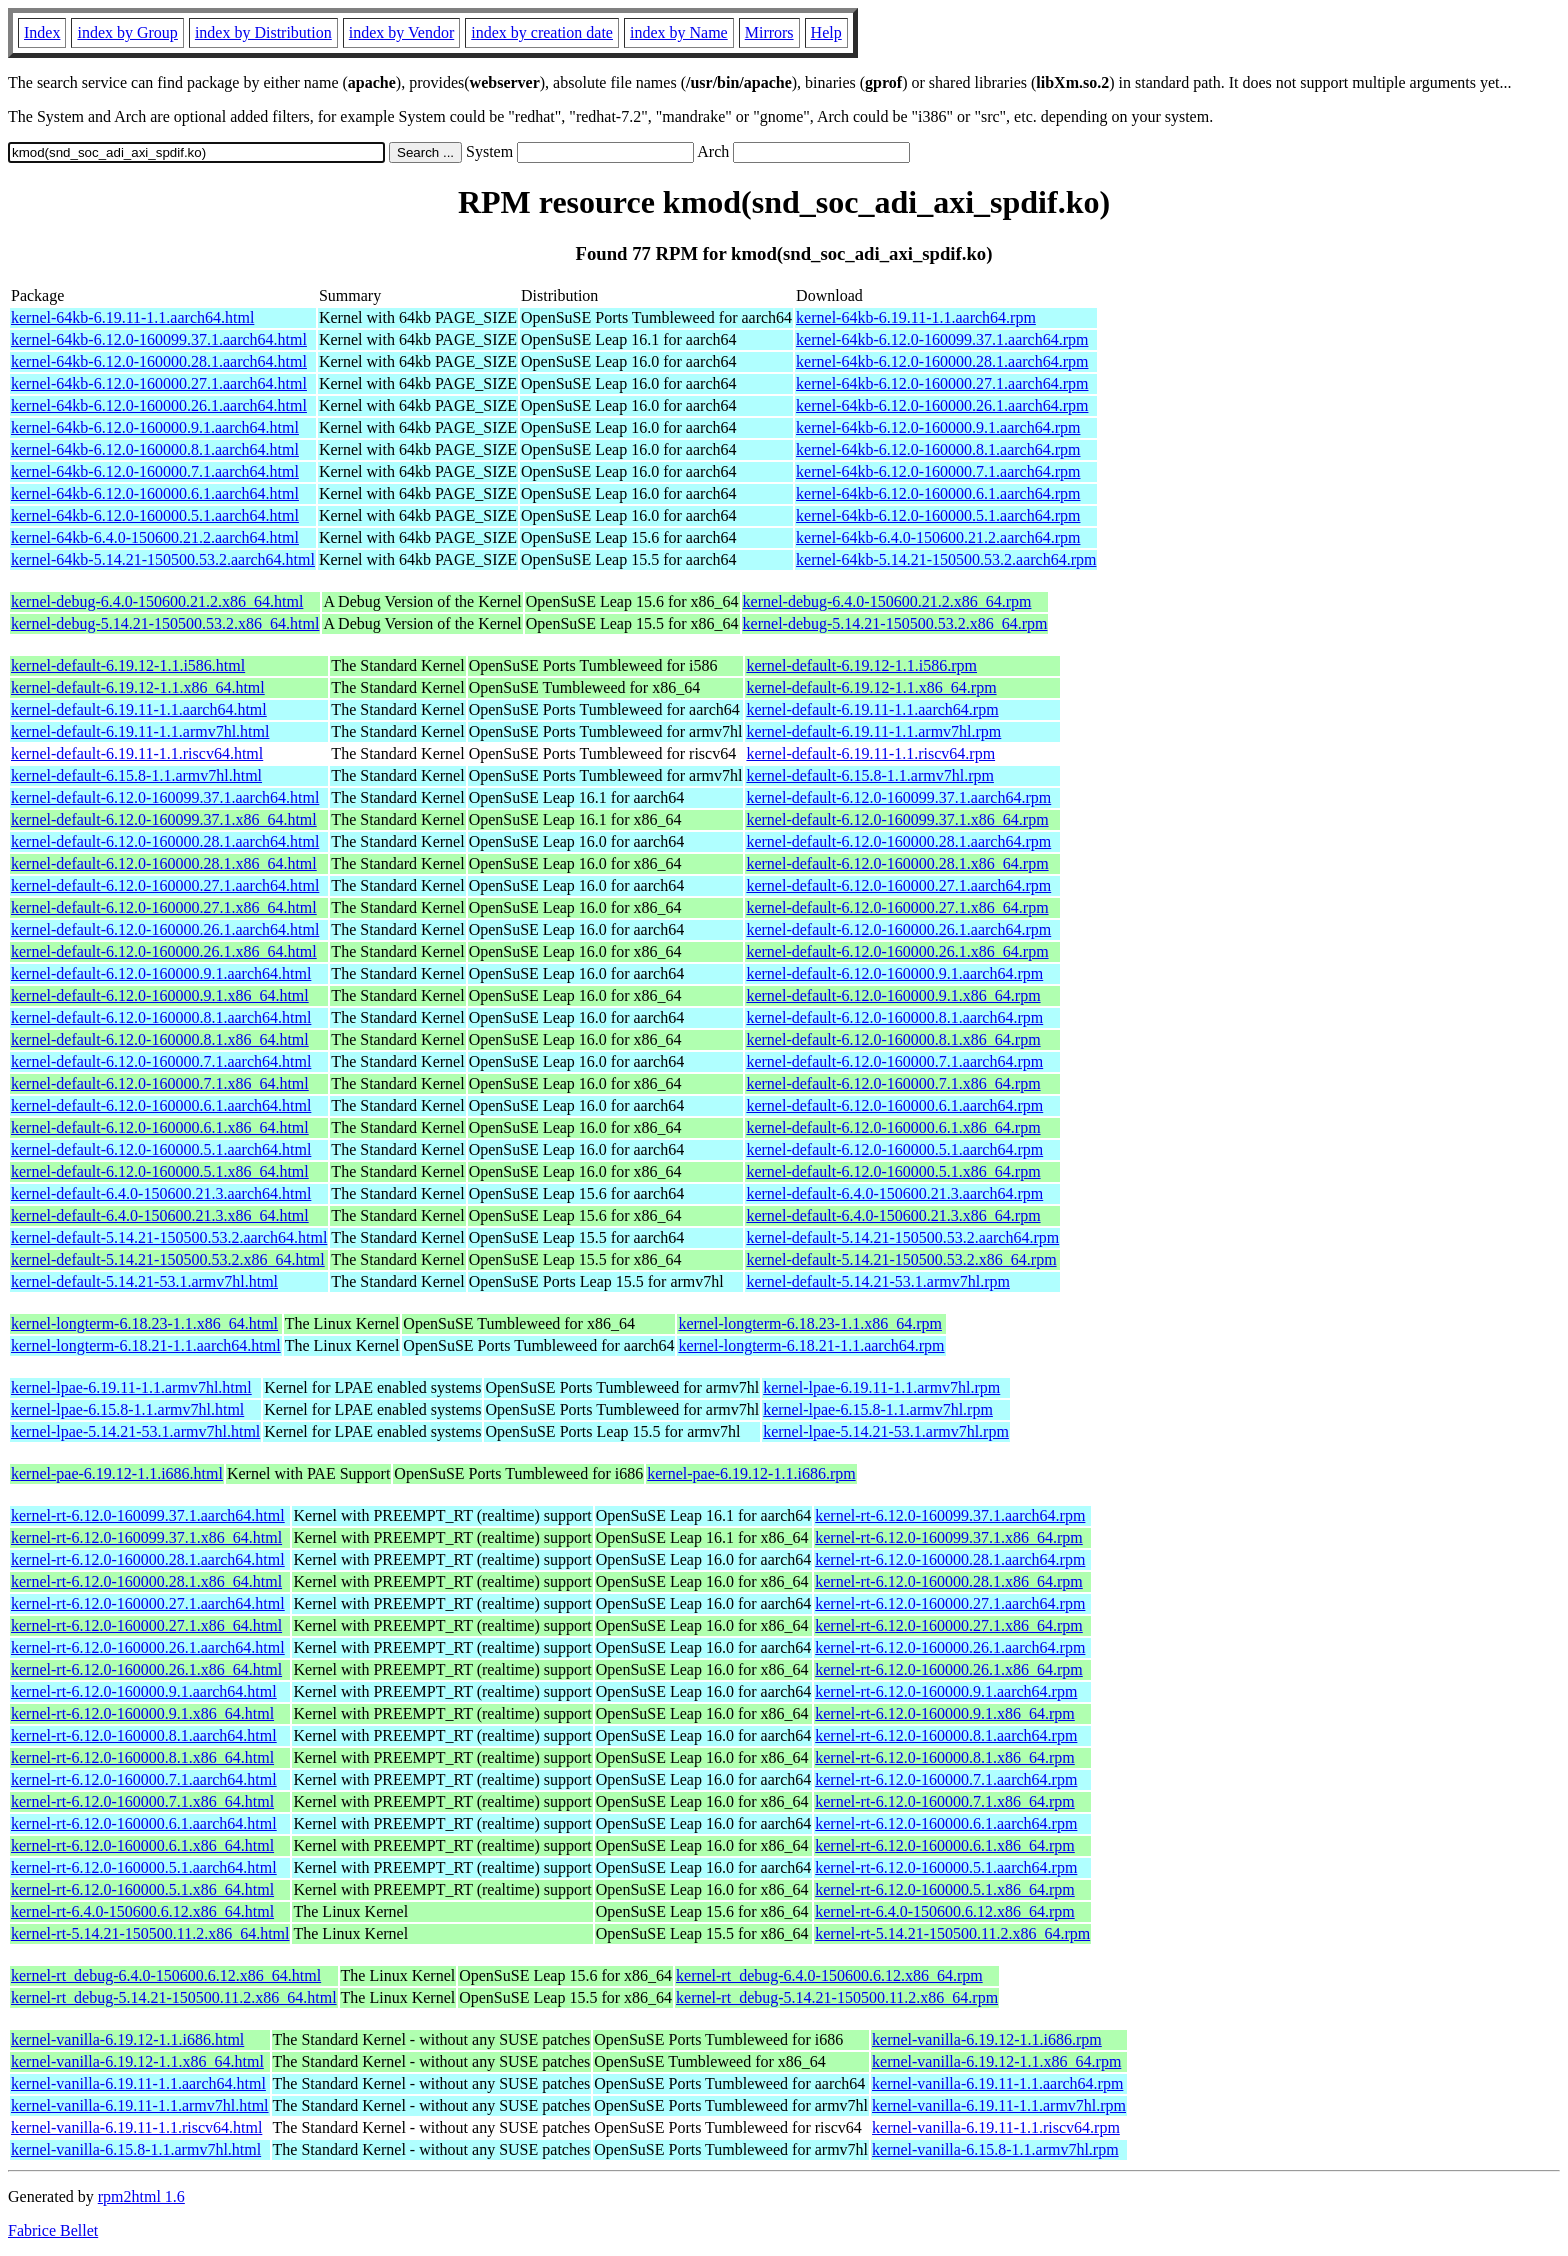 Image resolution: width=1568 pixels, height=2256 pixels. I want to click on kernel-default-6.12.0-160000.26.1.x86_64.html, so click(164, 951).